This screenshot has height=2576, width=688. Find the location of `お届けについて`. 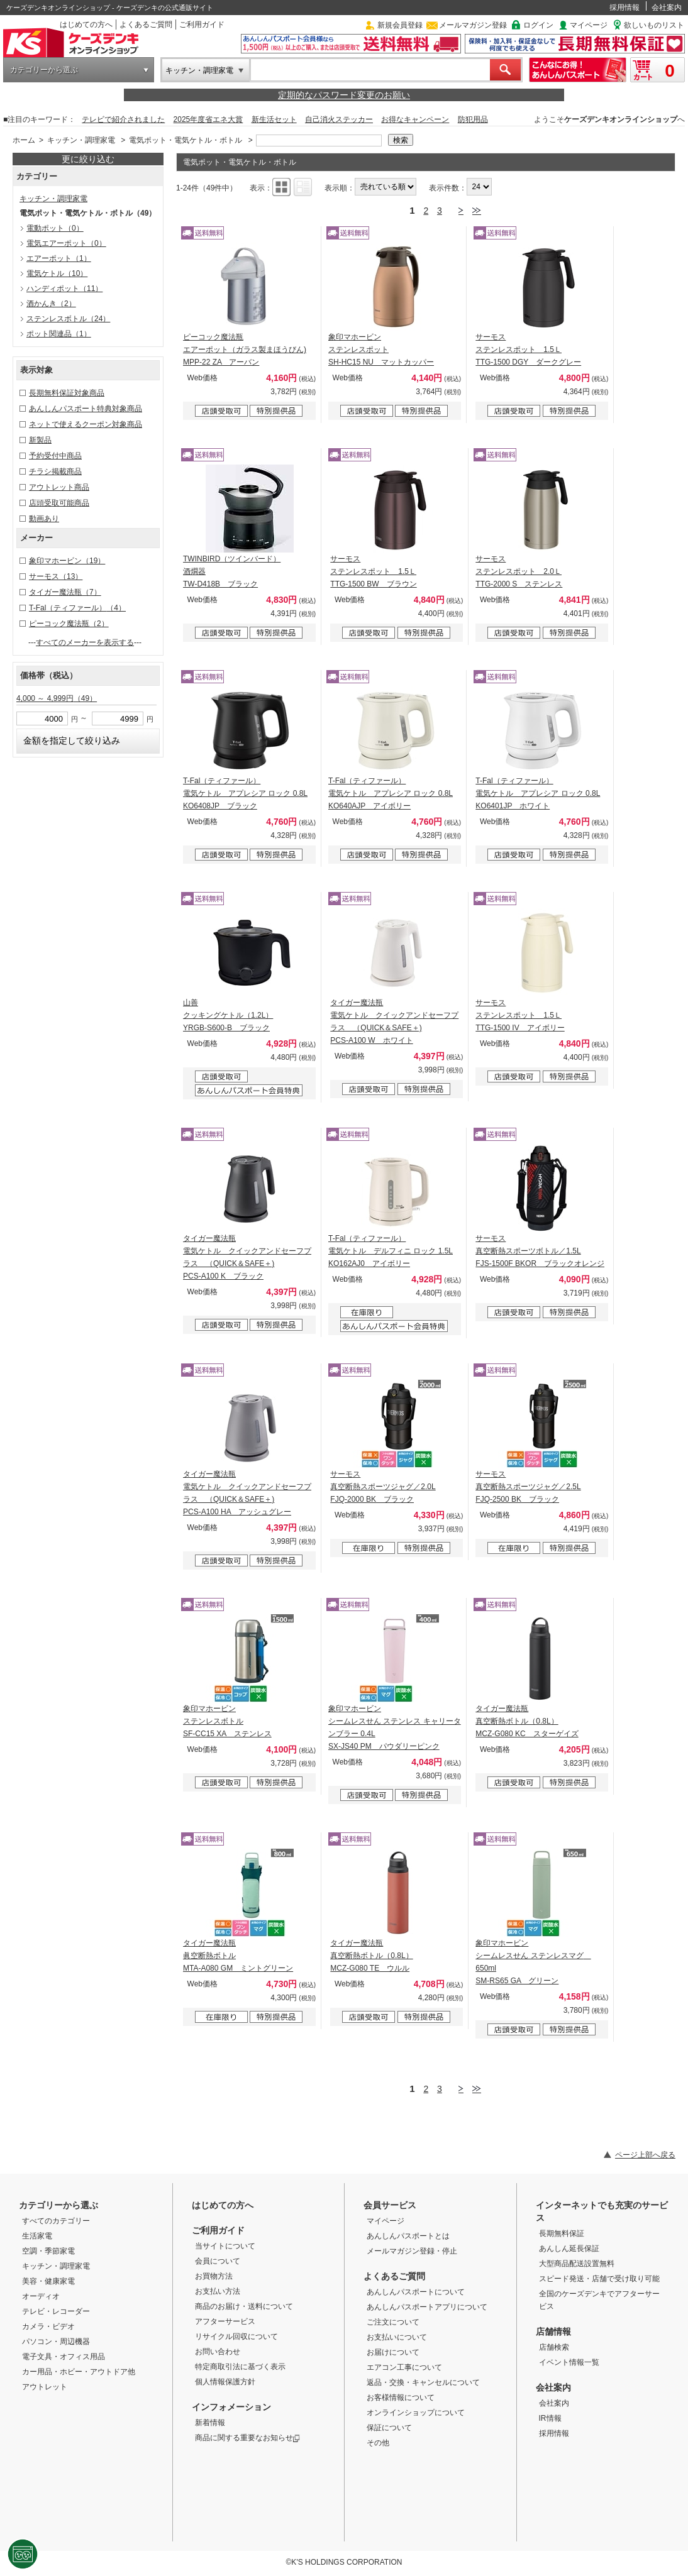

お届けについて is located at coordinates (393, 2352).